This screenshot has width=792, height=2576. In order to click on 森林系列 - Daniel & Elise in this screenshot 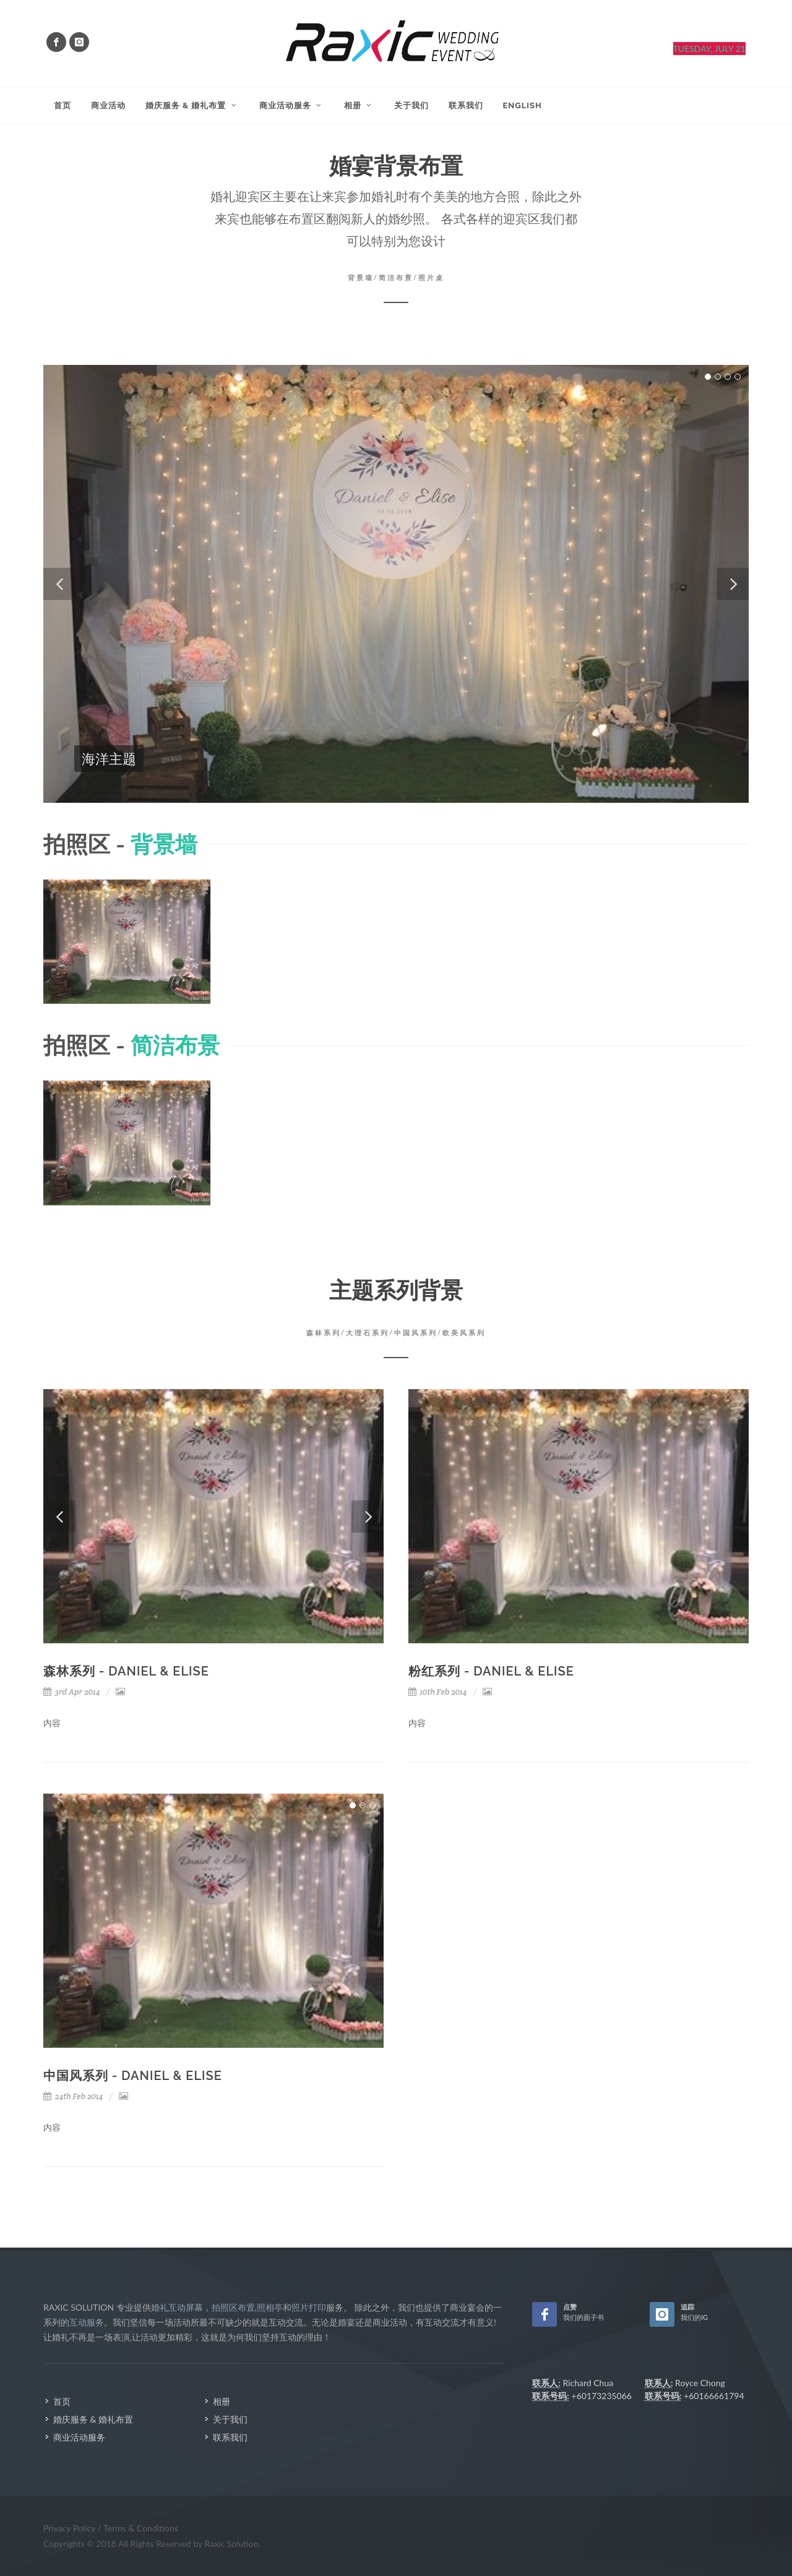, I will do `click(126, 1671)`.